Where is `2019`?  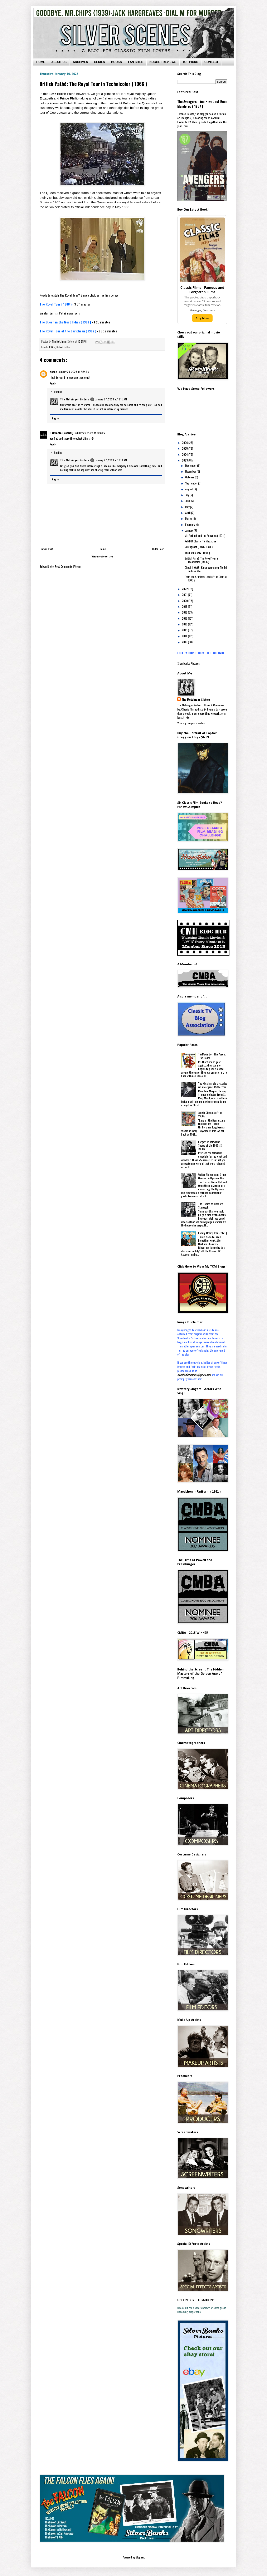 2019 is located at coordinates (185, 606).